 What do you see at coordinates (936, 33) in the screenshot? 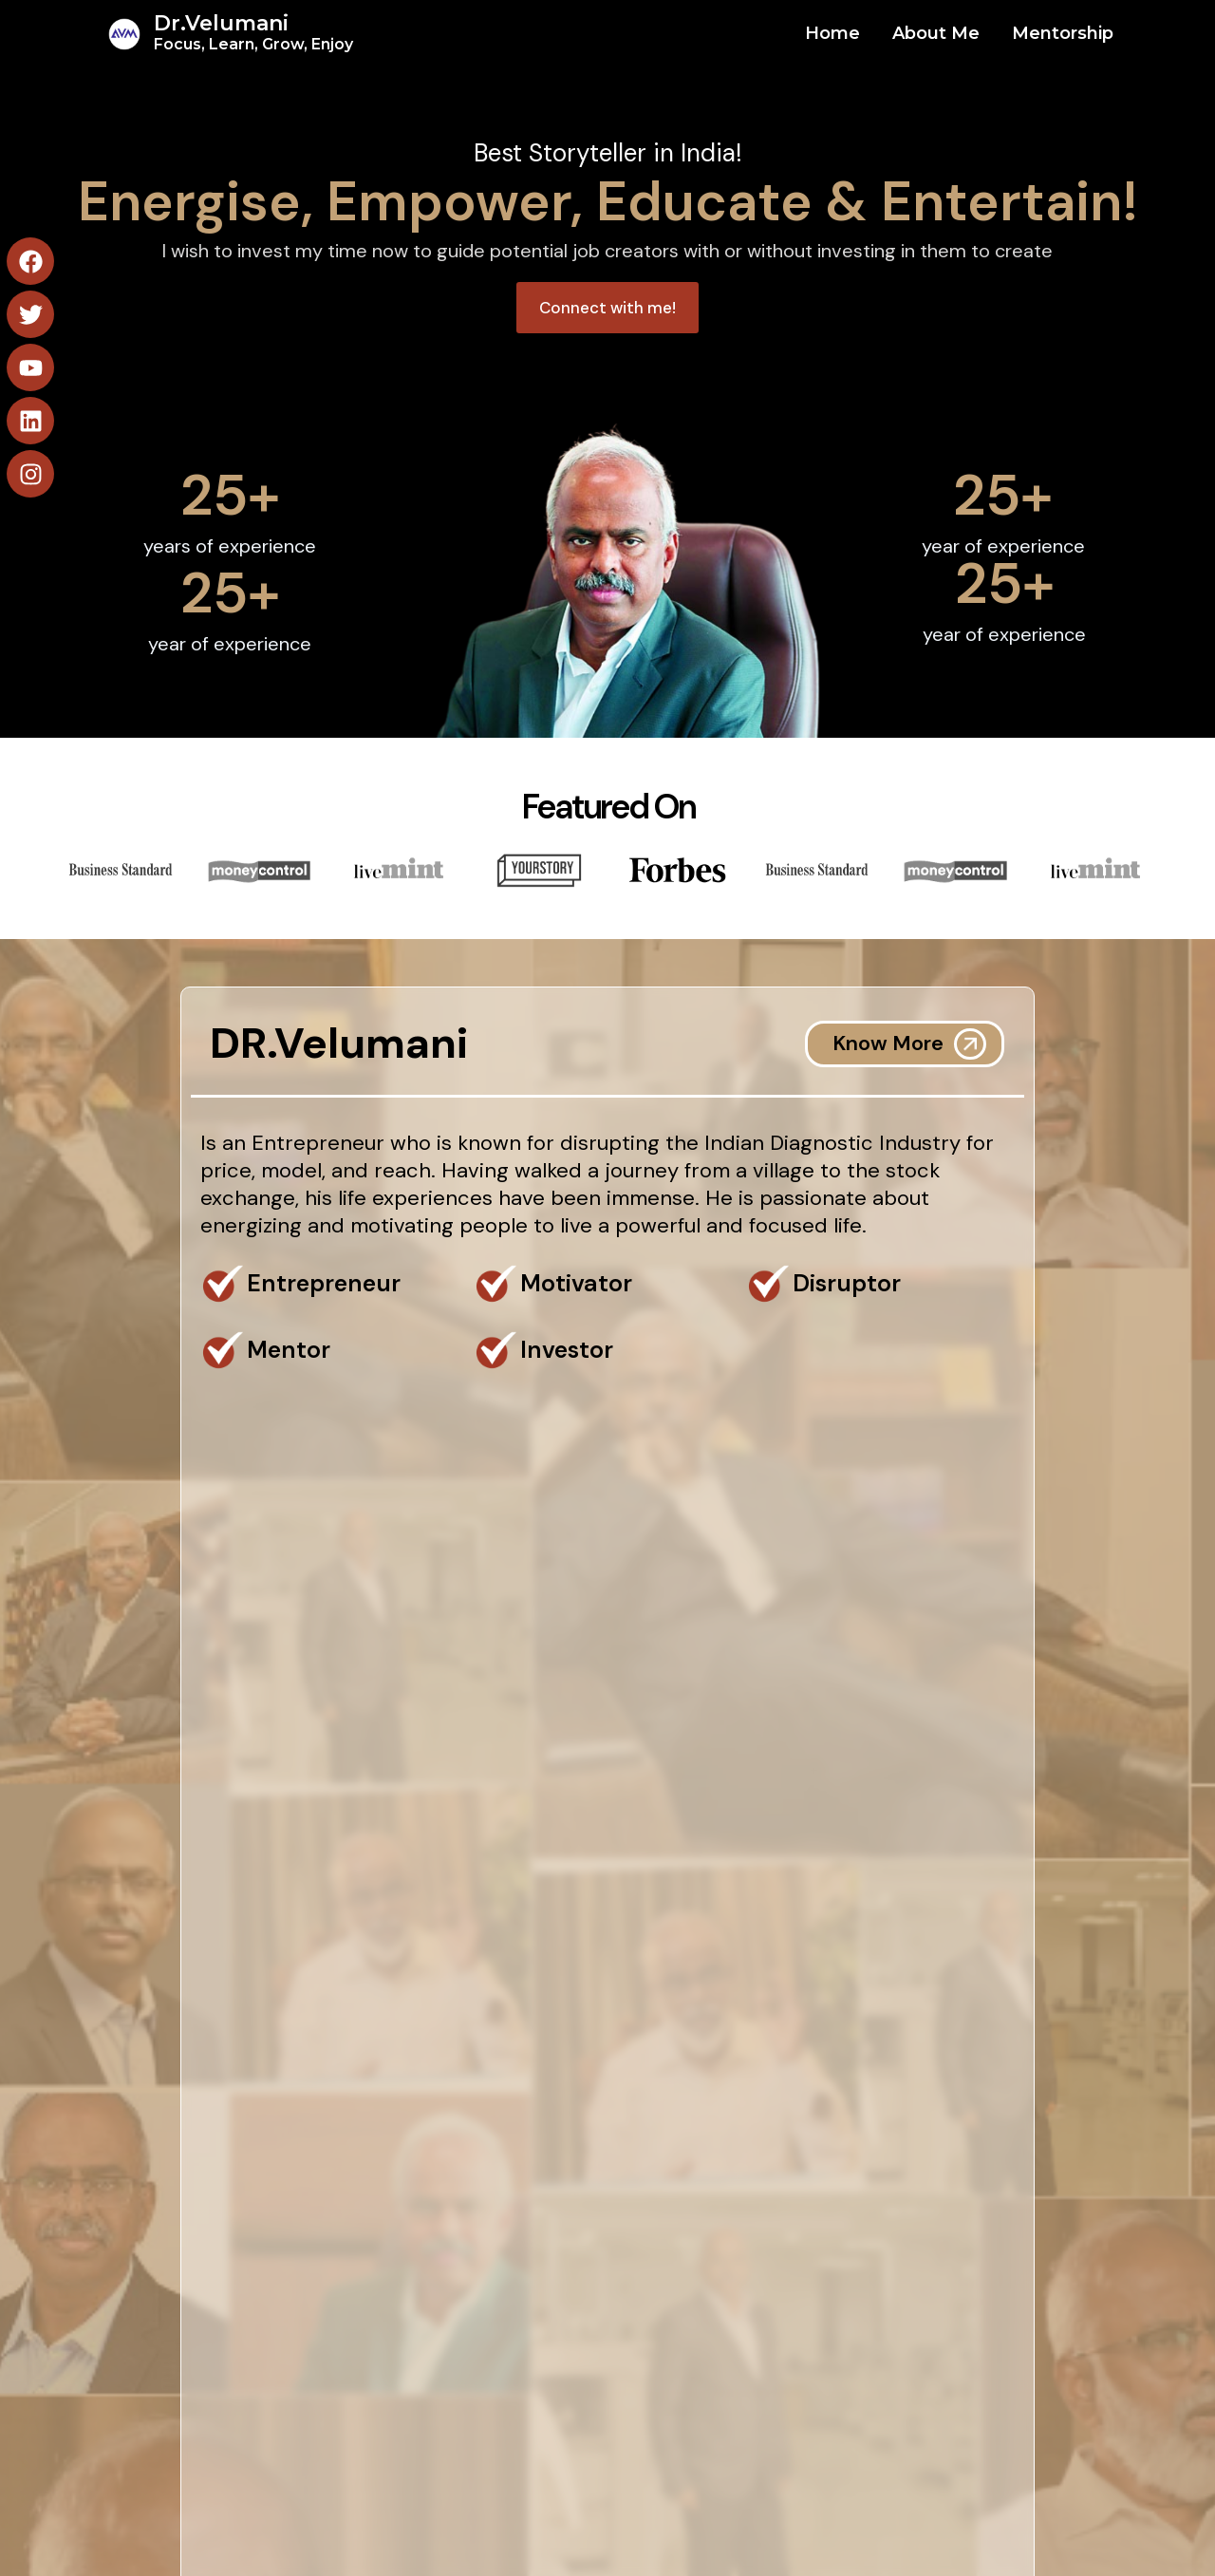
I see `About Me` at bounding box center [936, 33].